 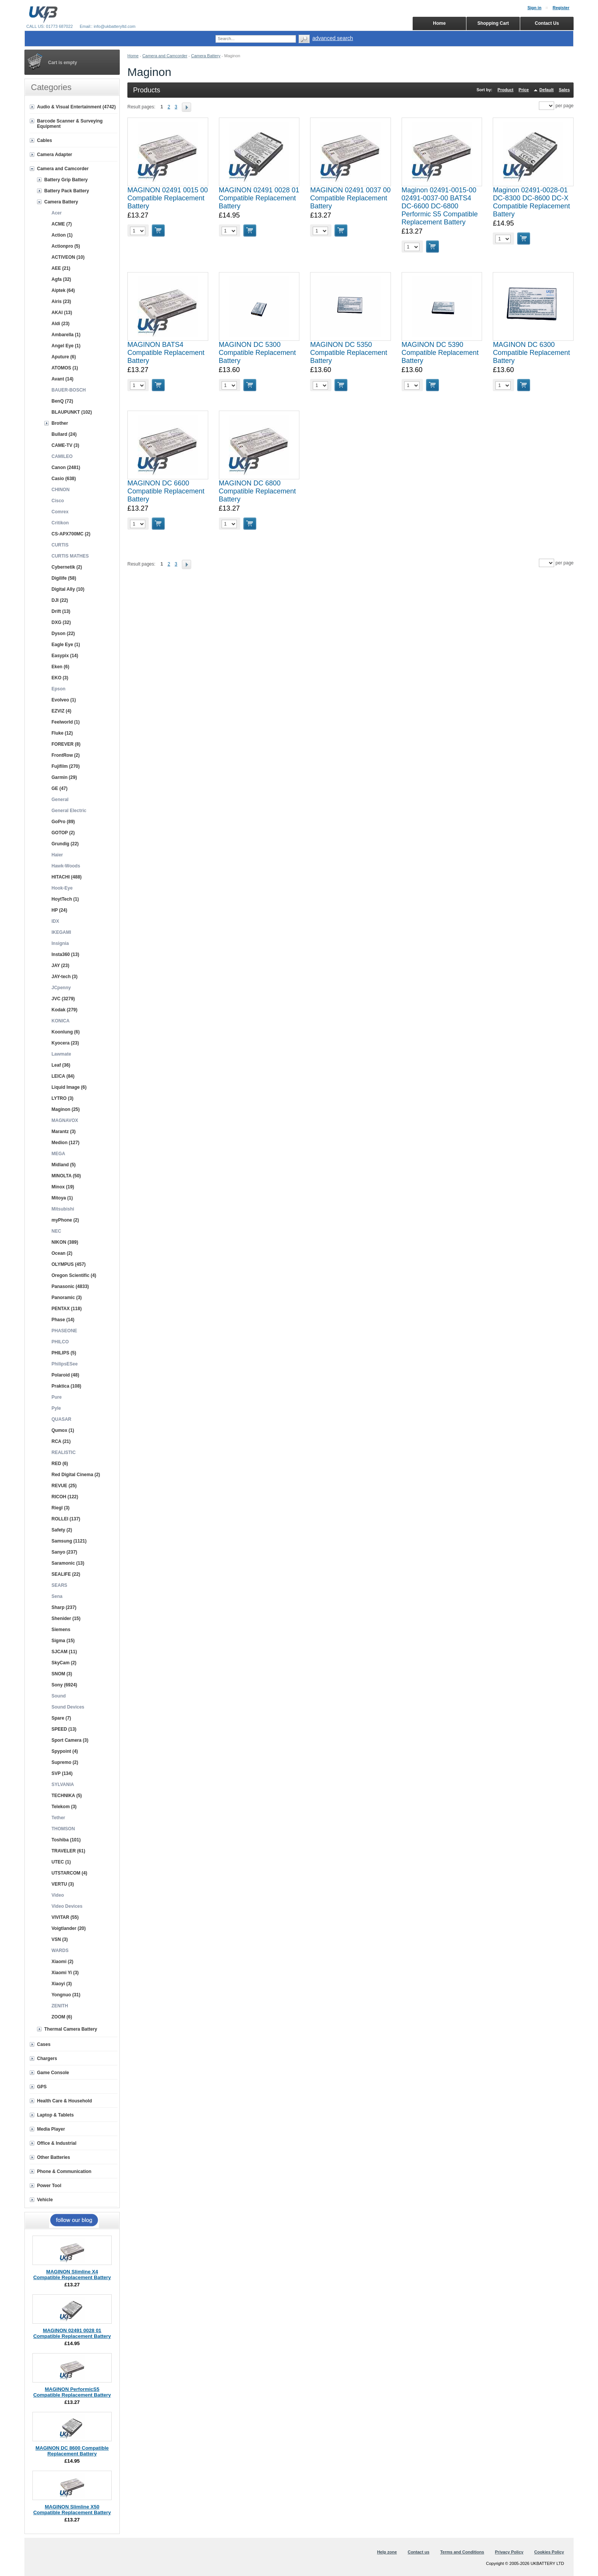 What do you see at coordinates (62, 379) in the screenshot?
I see `Avant (14)` at bounding box center [62, 379].